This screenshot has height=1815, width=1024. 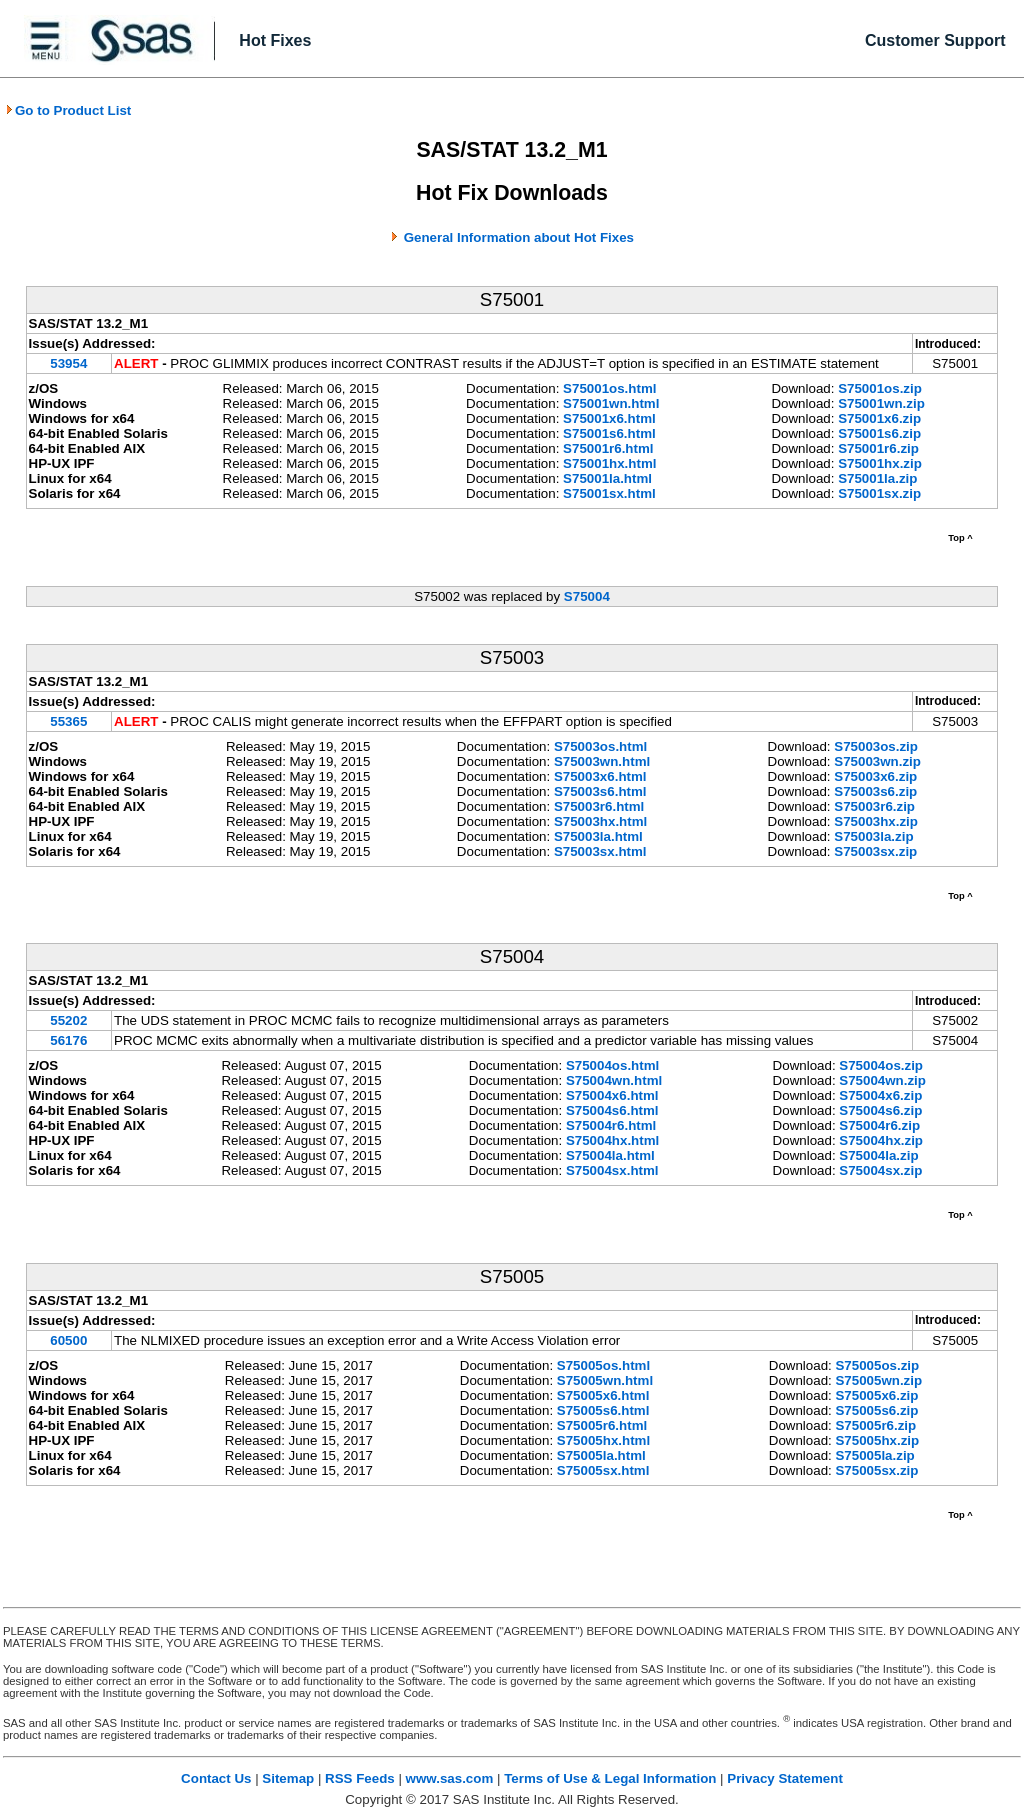 What do you see at coordinates (600, 851) in the screenshot?
I see `S75003sx.html` at bounding box center [600, 851].